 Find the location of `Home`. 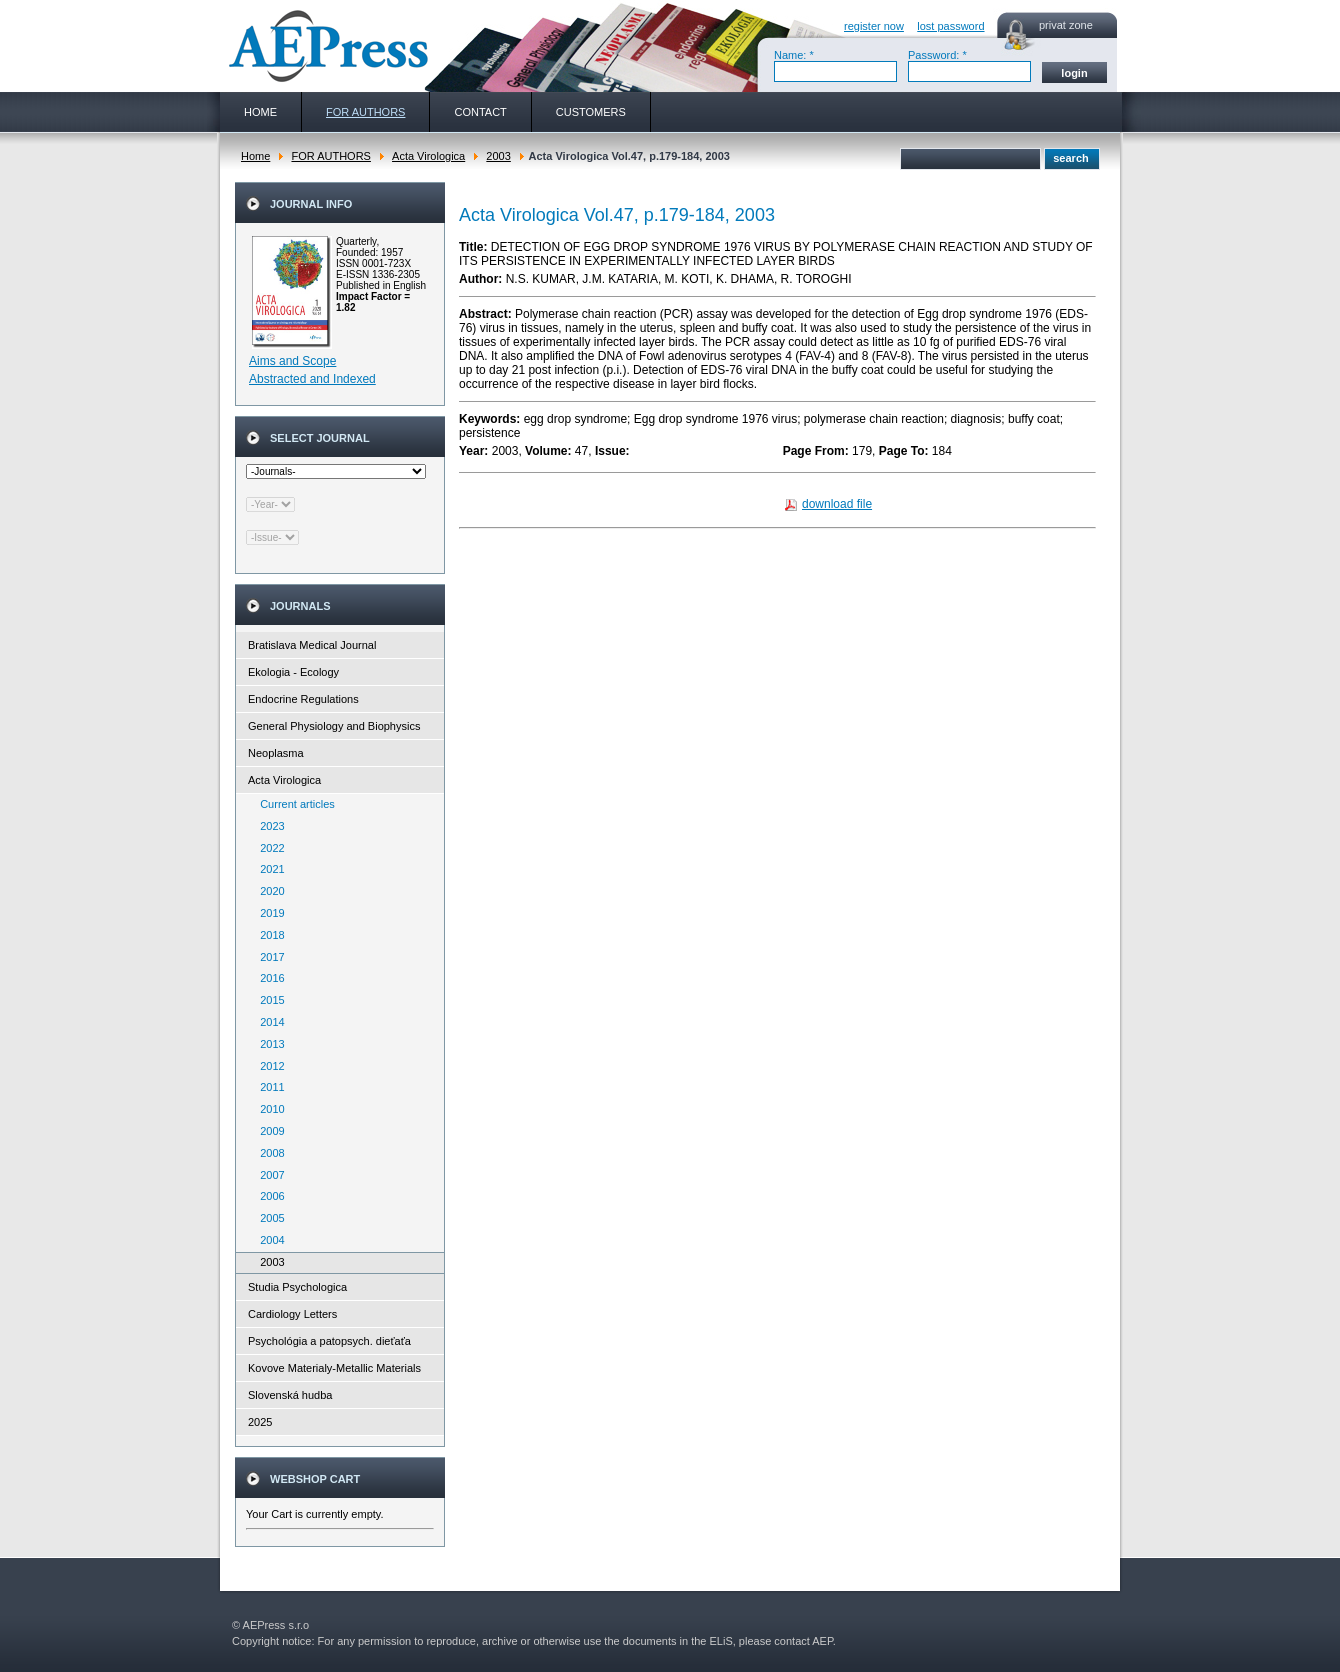

Home is located at coordinates (255, 156).